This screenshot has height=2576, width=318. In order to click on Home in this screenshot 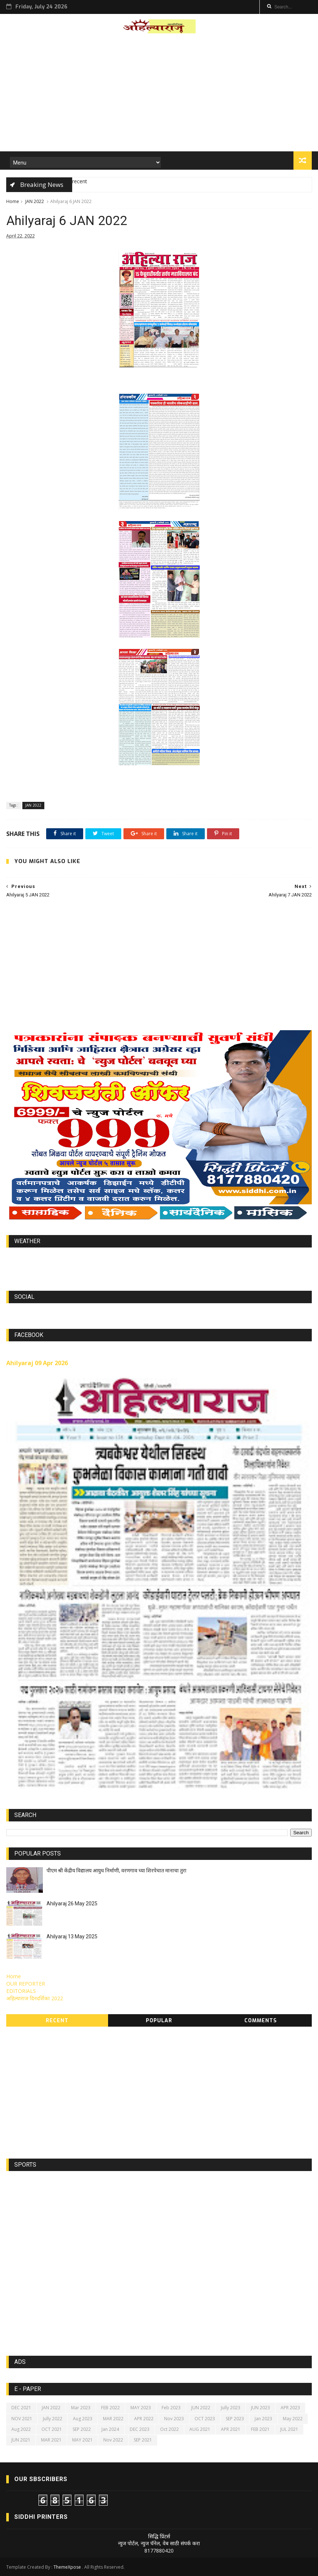, I will do `click(12, 201)`.